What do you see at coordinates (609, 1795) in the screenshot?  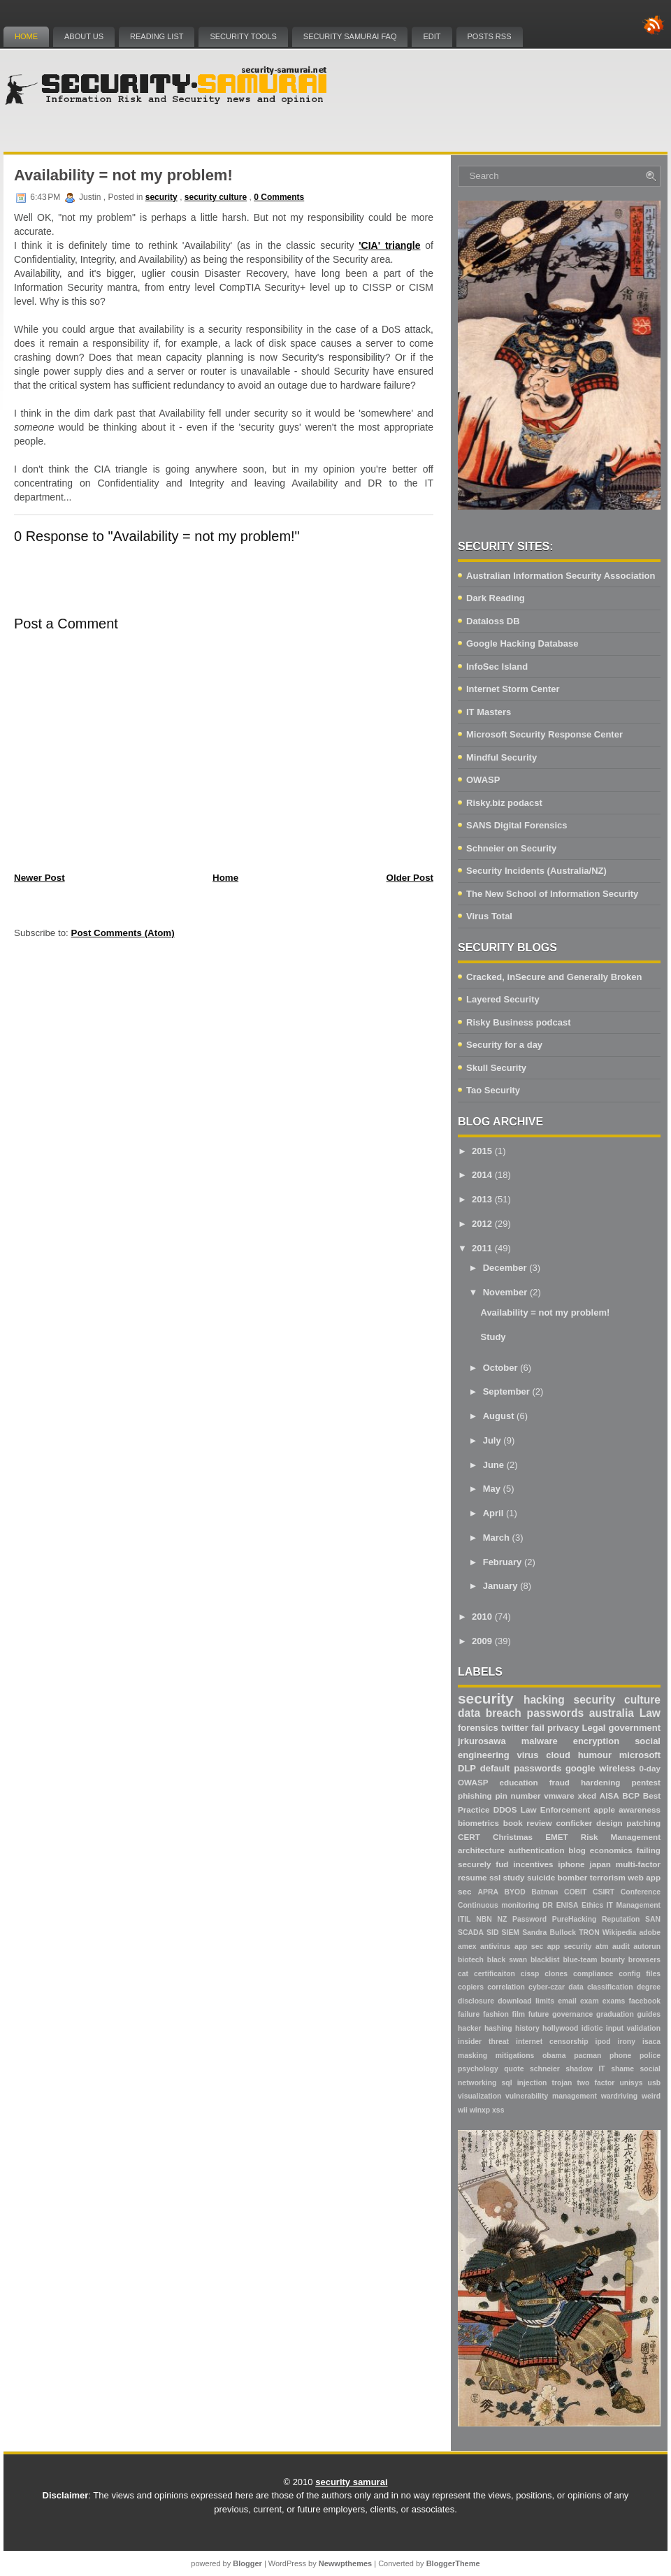 I see `AISA` at bounding box center [609, 1795].